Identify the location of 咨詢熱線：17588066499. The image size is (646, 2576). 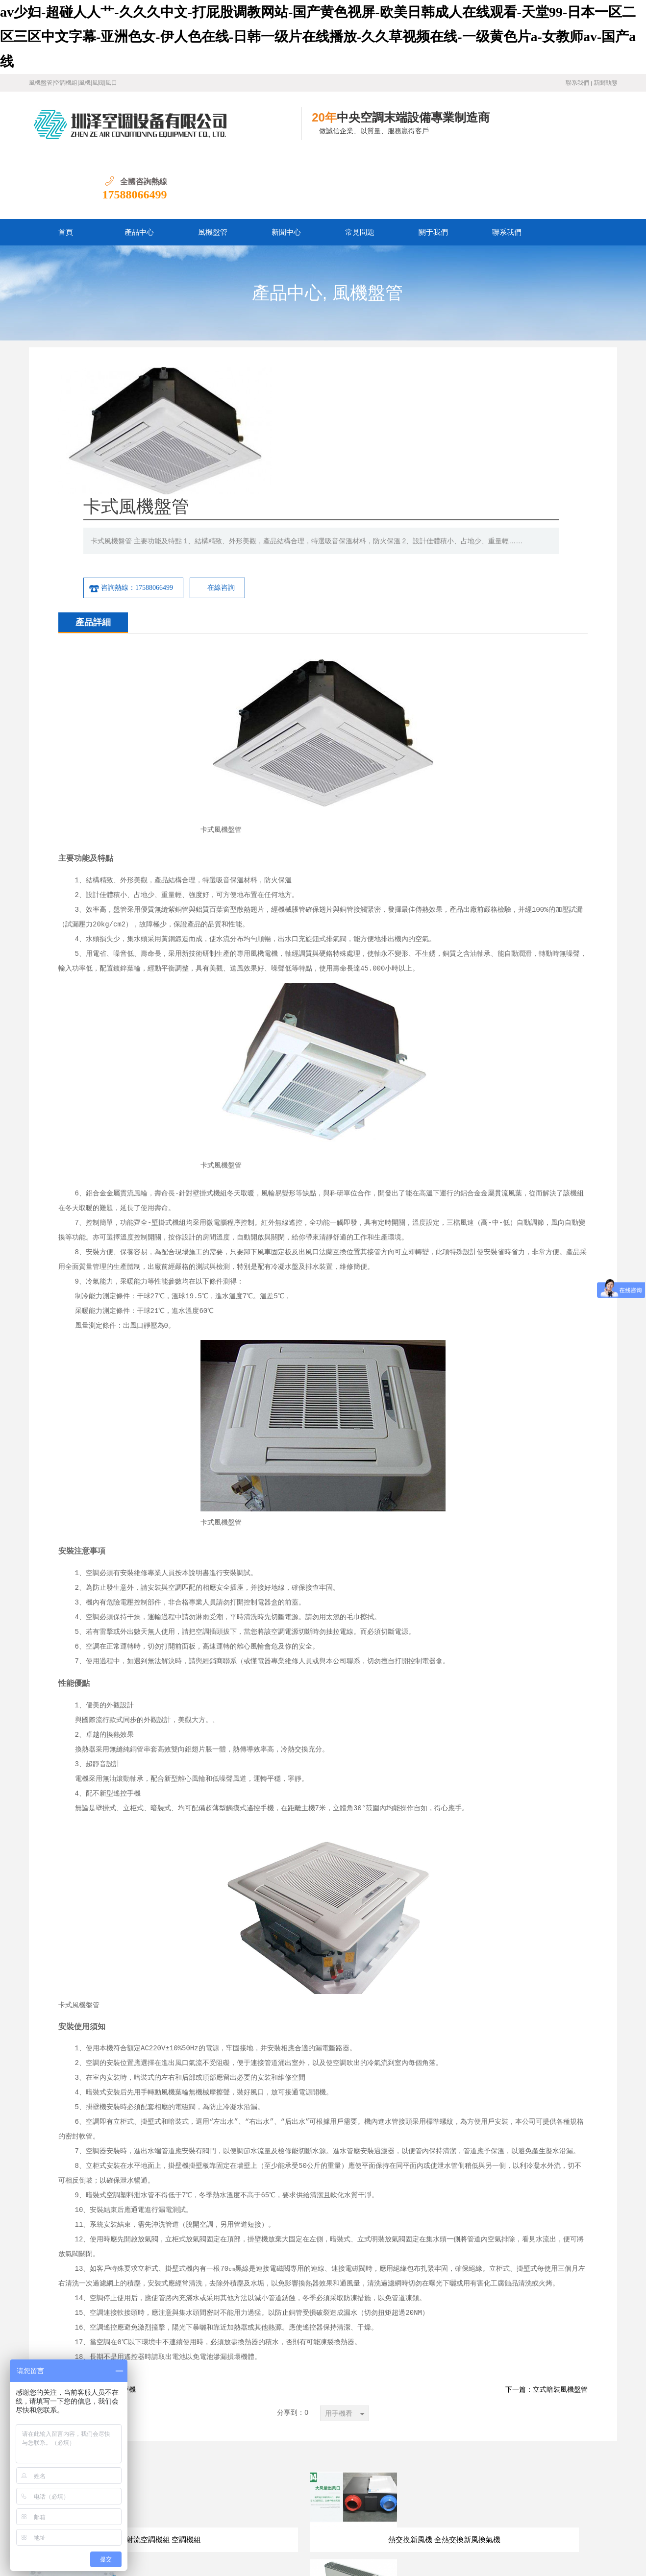
(346, 413).